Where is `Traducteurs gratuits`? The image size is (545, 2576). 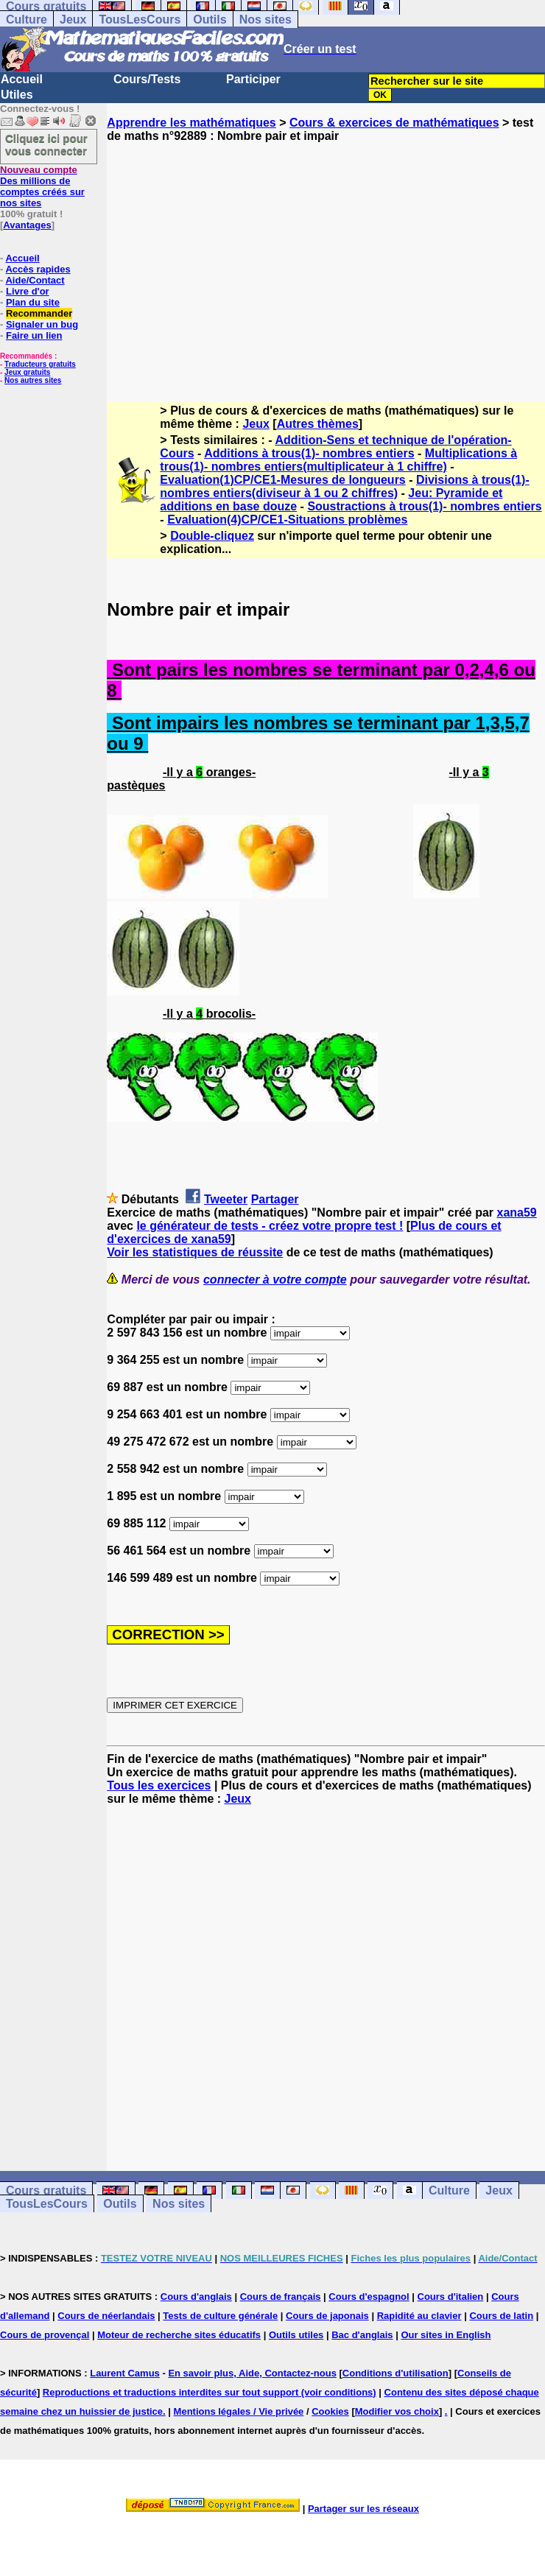 Traducteurs gratuits is located at coordinates (40, 364).